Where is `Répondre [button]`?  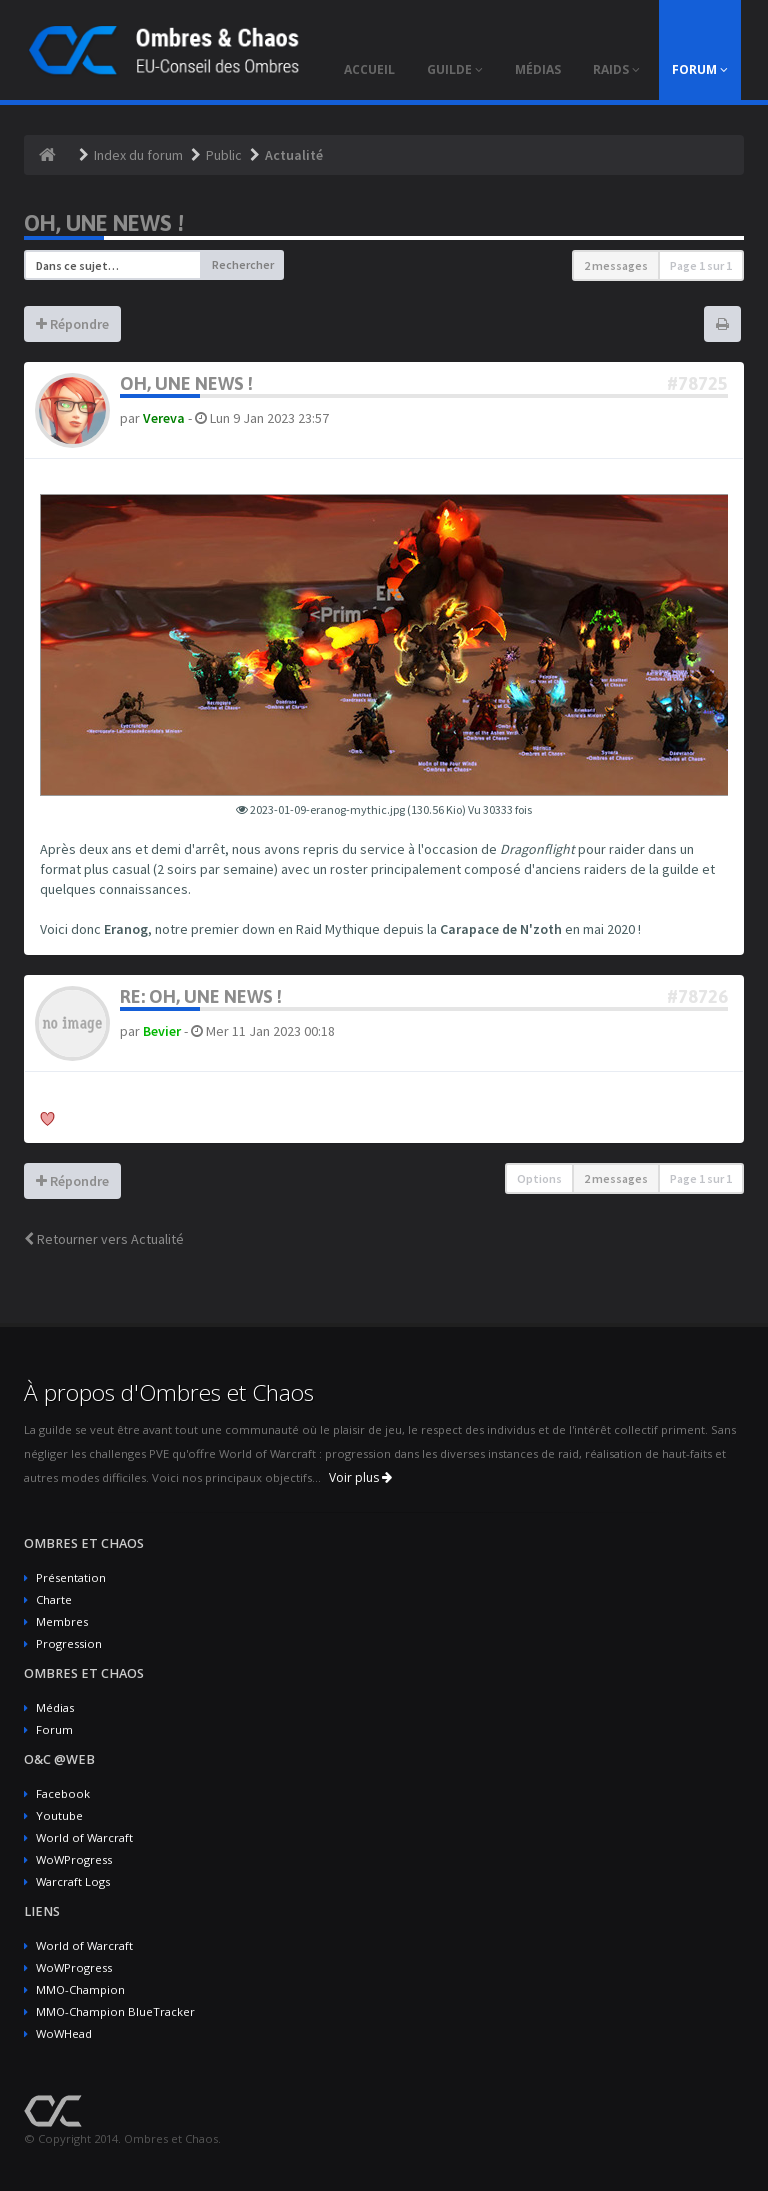 Répondre [button] is located at coordinates (72, 324).